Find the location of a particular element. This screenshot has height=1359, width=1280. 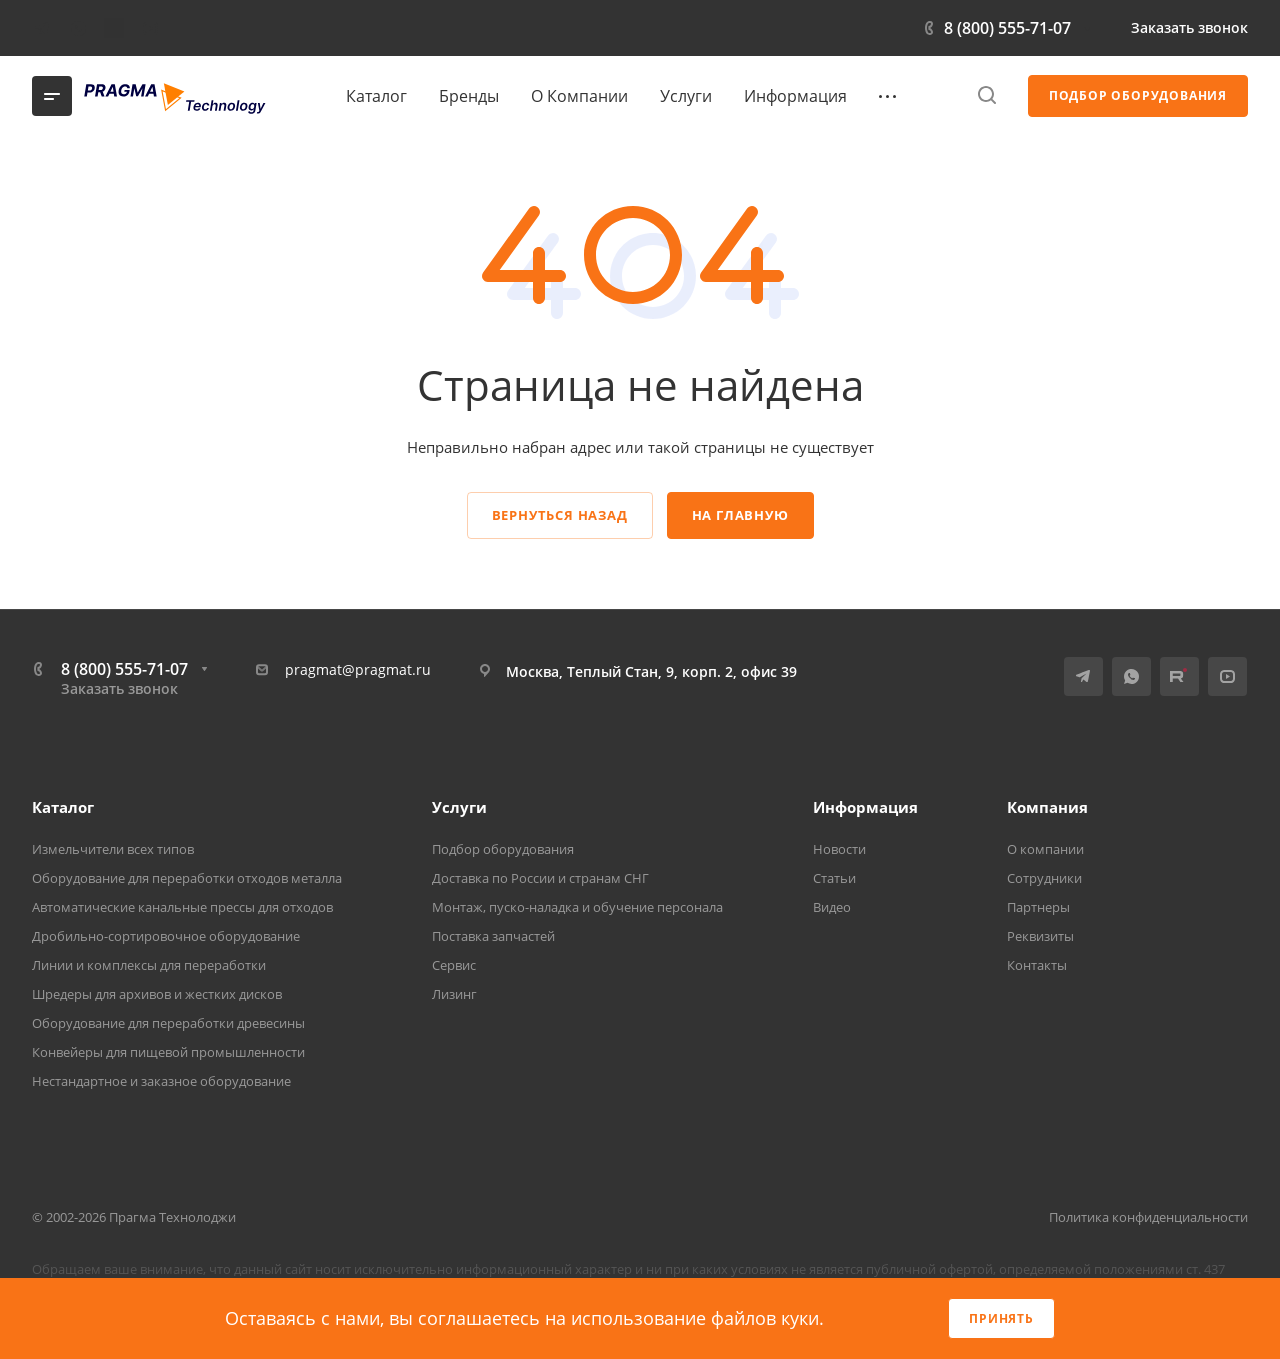

Оборудование для переработки отходов металла is located at coordinates (187, 878).